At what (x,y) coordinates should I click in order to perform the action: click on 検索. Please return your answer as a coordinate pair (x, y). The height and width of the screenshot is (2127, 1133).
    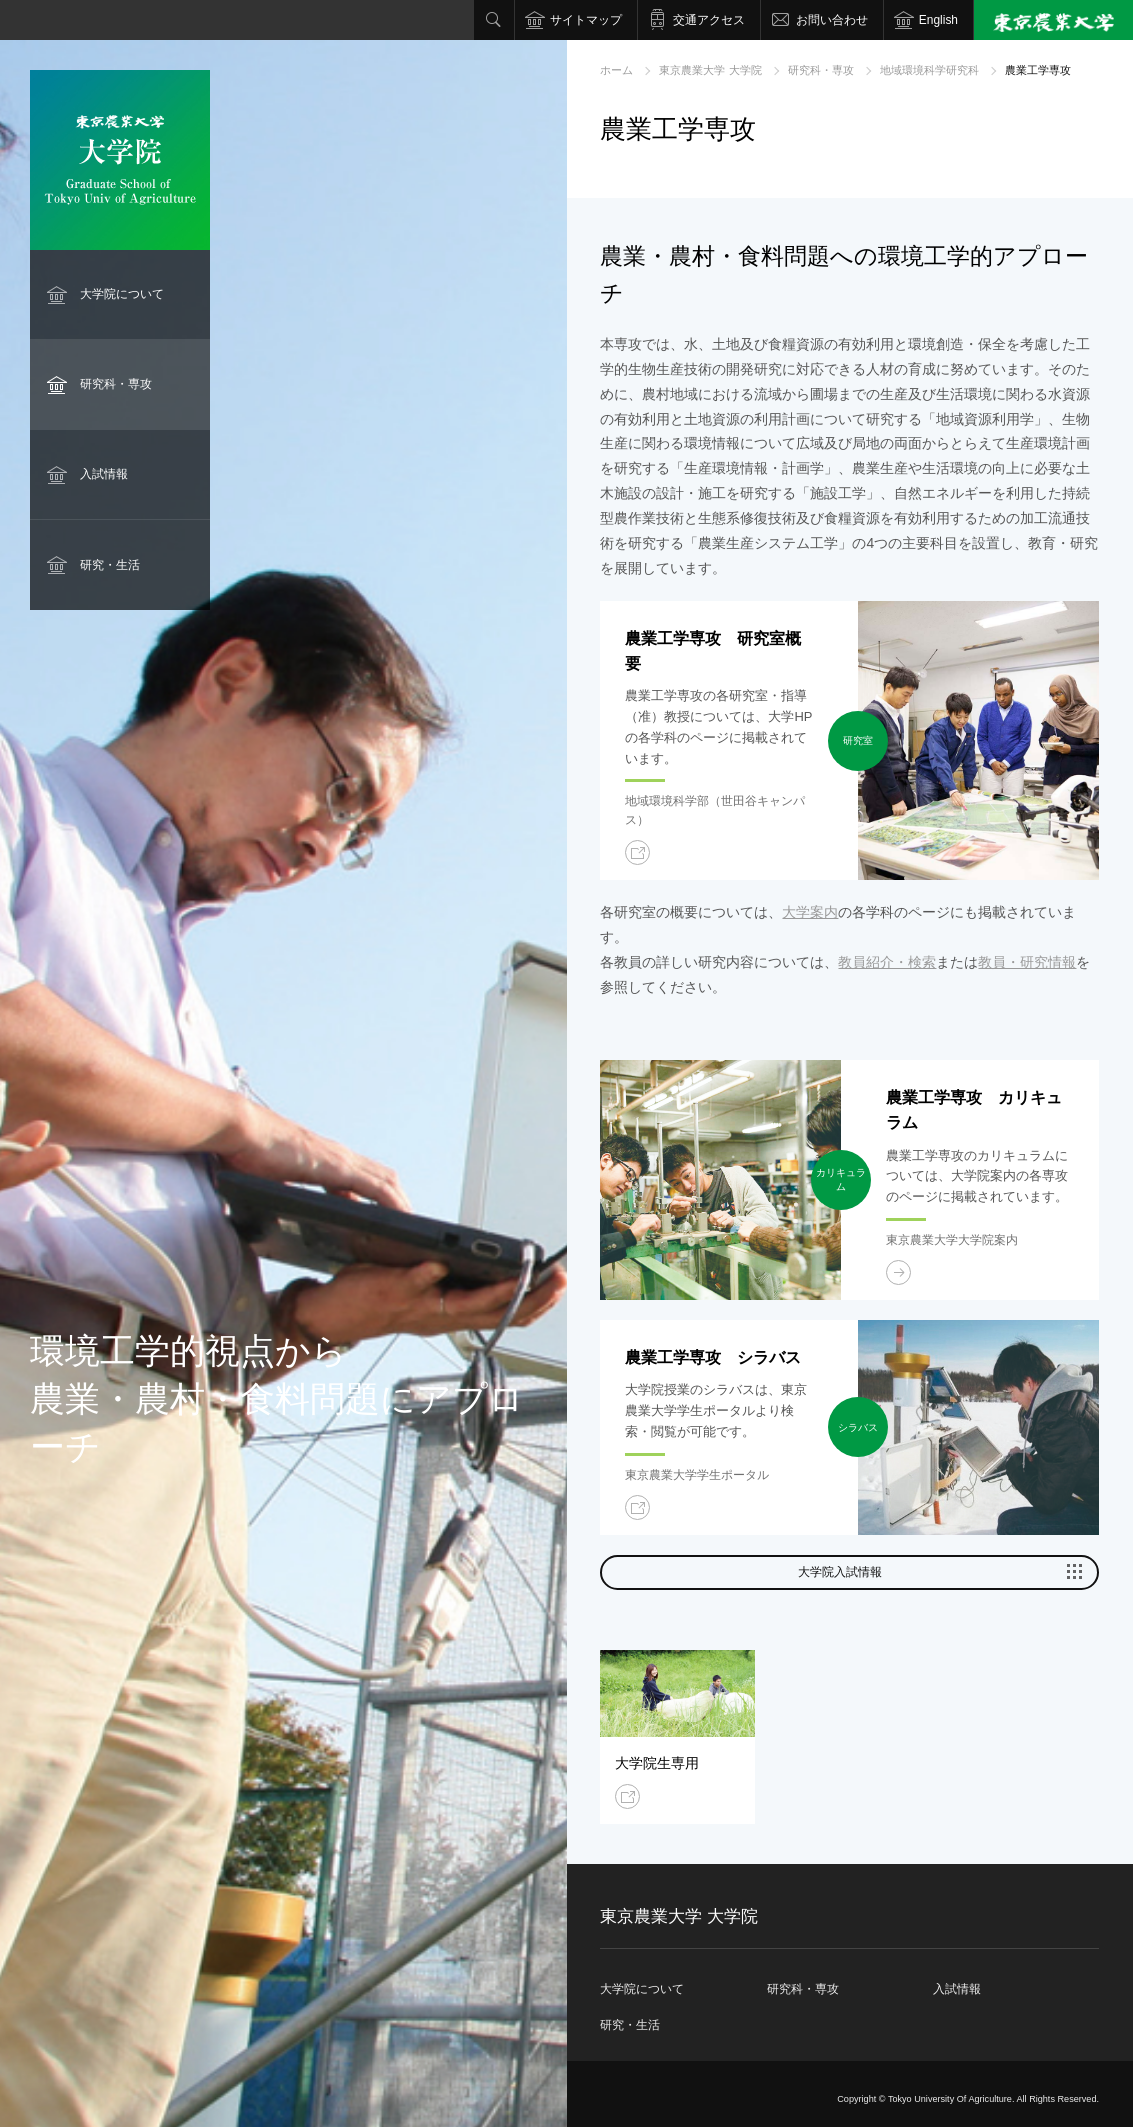
    Looking at the image, I should click on (494, 20).